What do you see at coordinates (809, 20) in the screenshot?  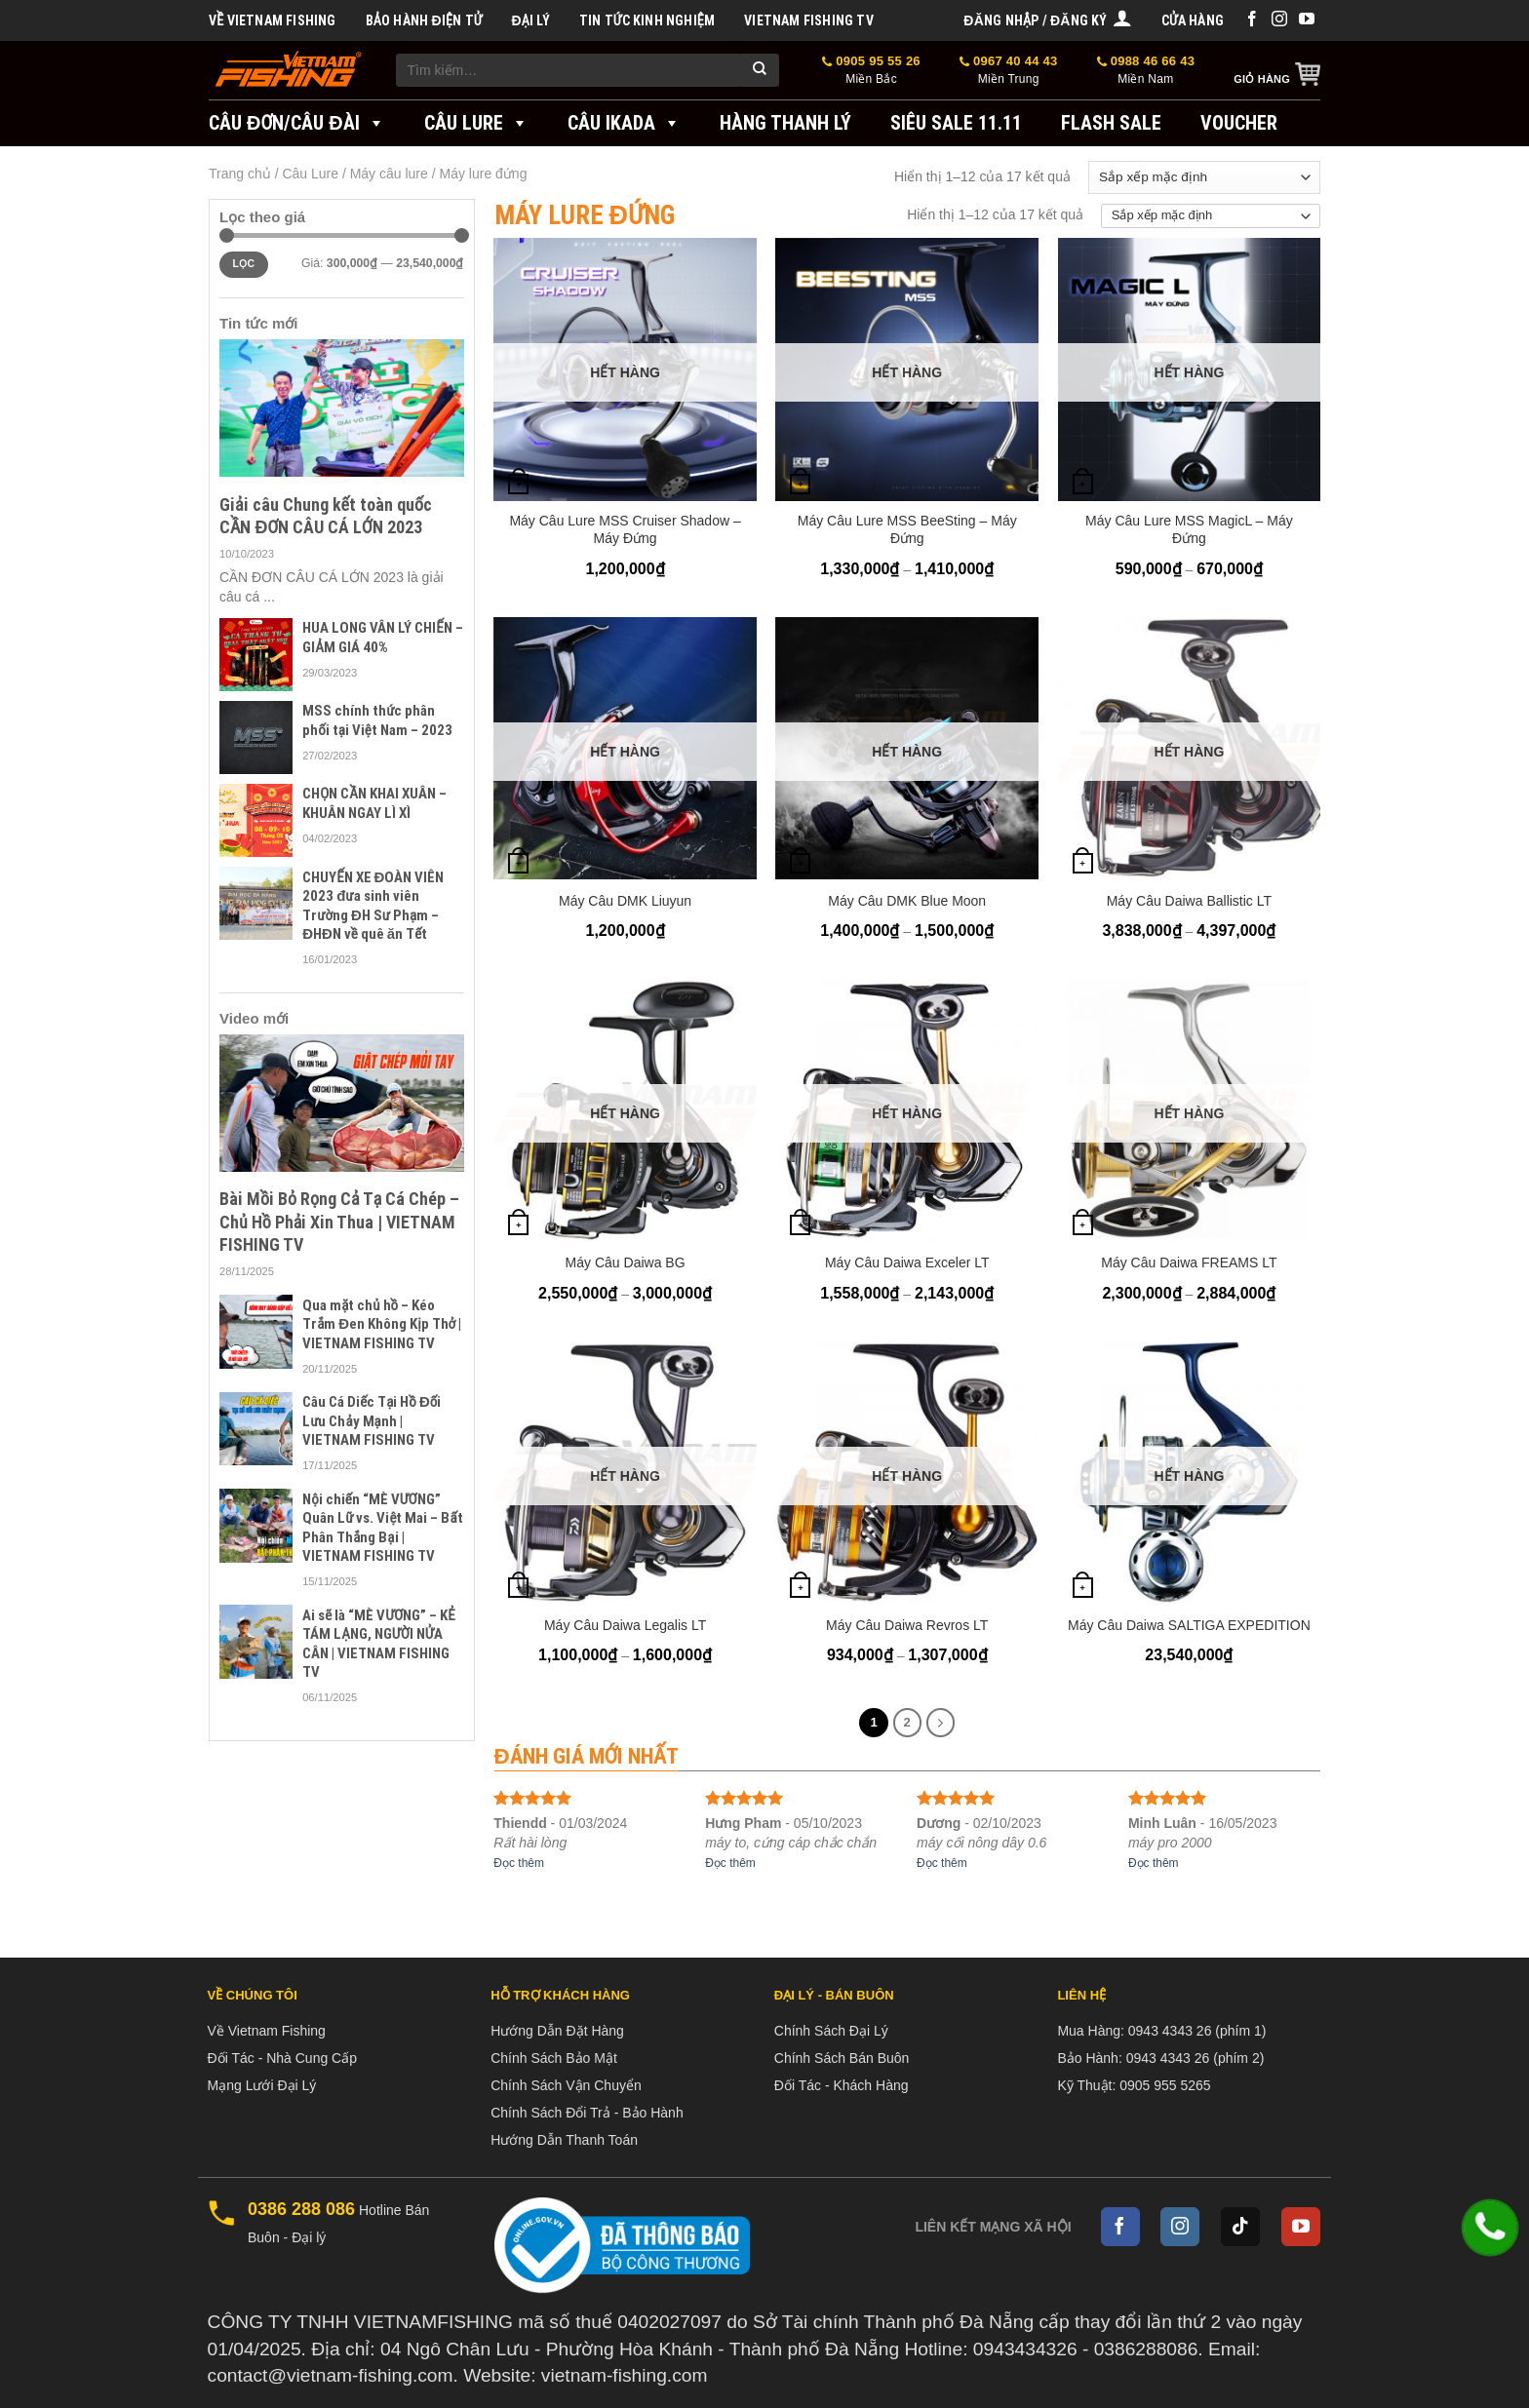 I see `VIETNAM FISHING TV` at bounding box center [809, 20].